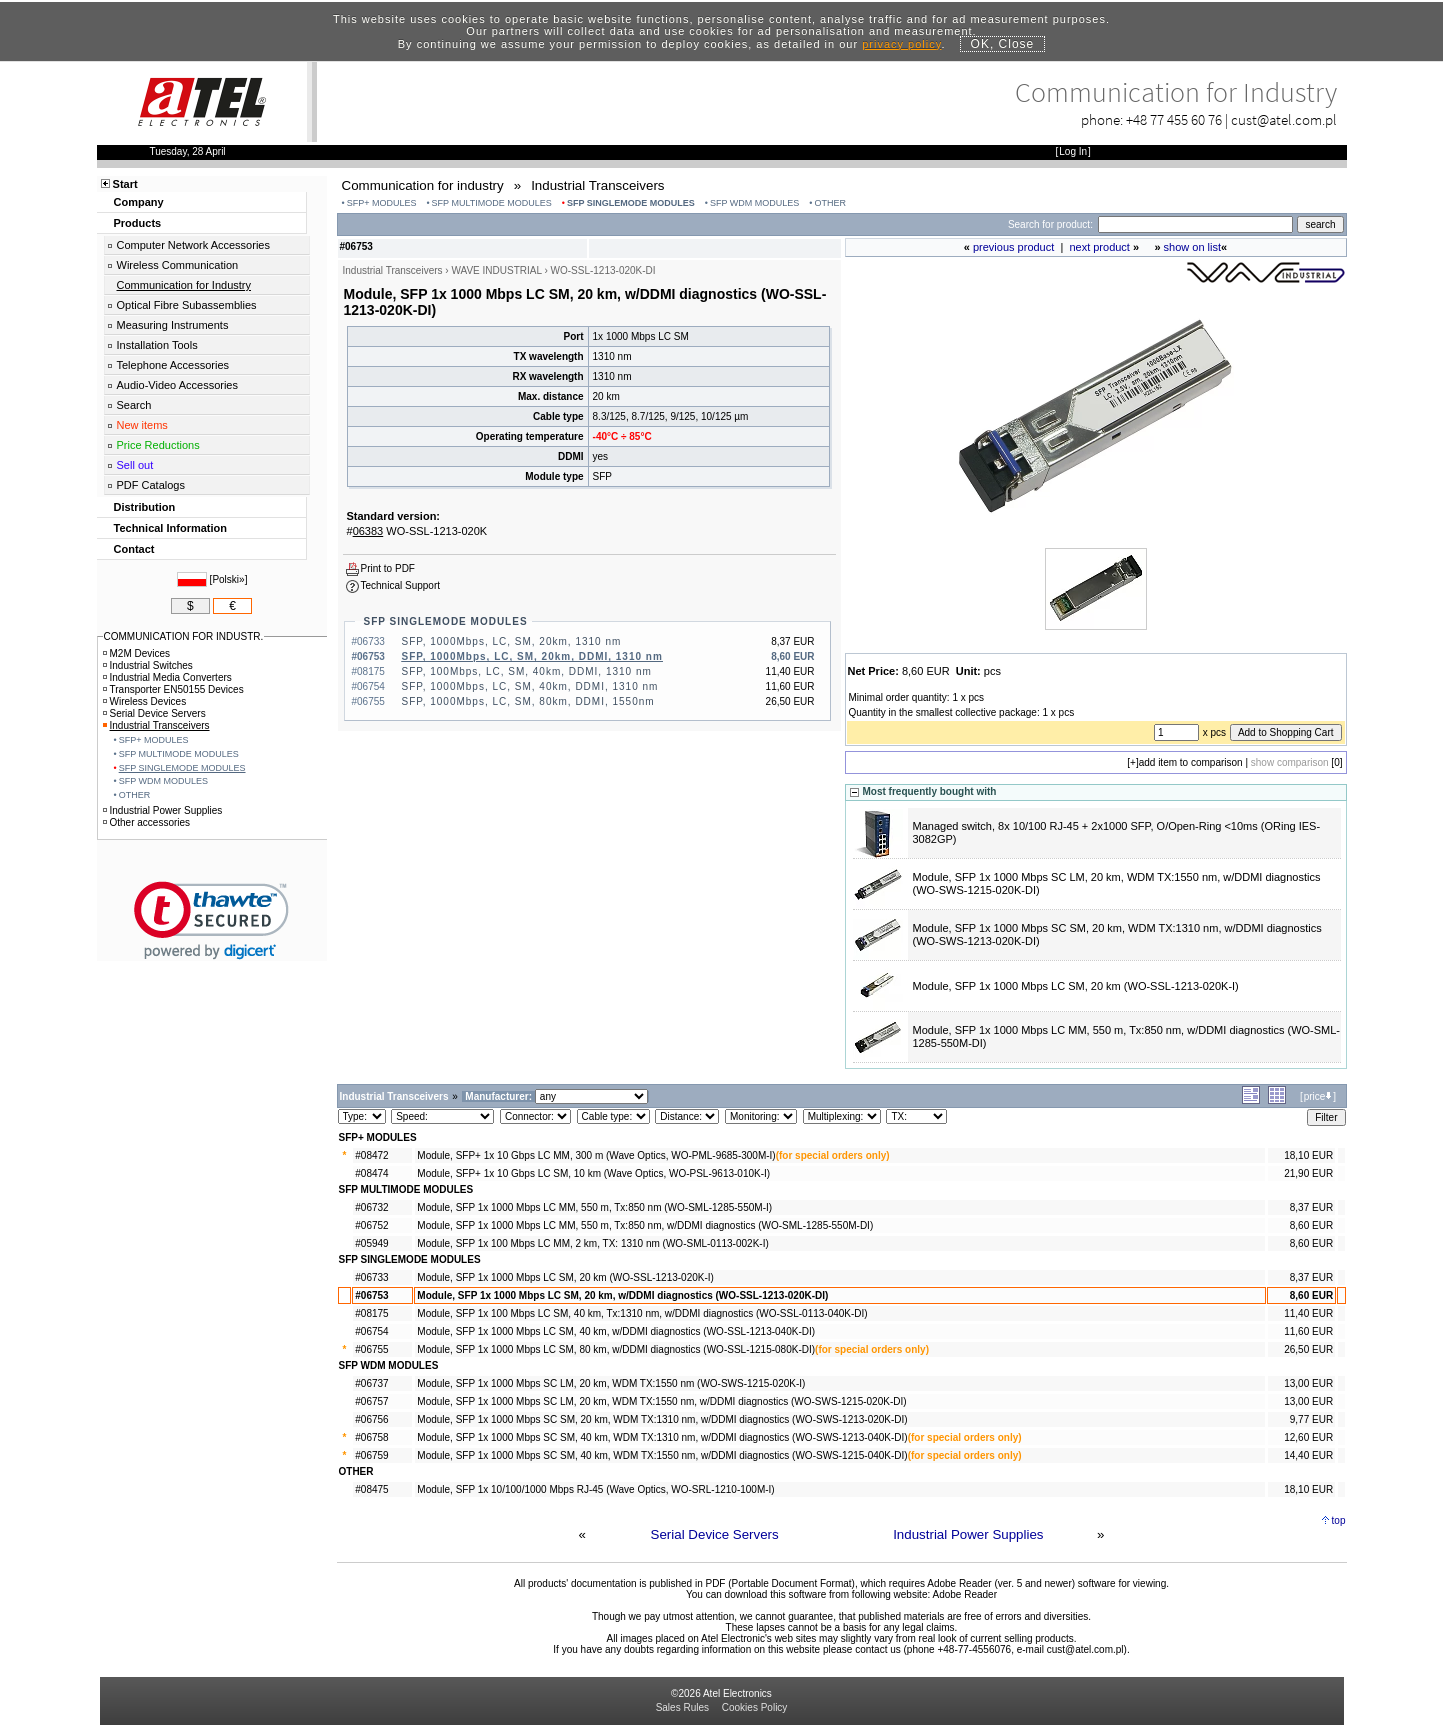 This screenshot has width=1443, height=1725. What do you see at coordinates (134, 405) in the screenshot?
I see `Search` at bounding box center [134, 405].